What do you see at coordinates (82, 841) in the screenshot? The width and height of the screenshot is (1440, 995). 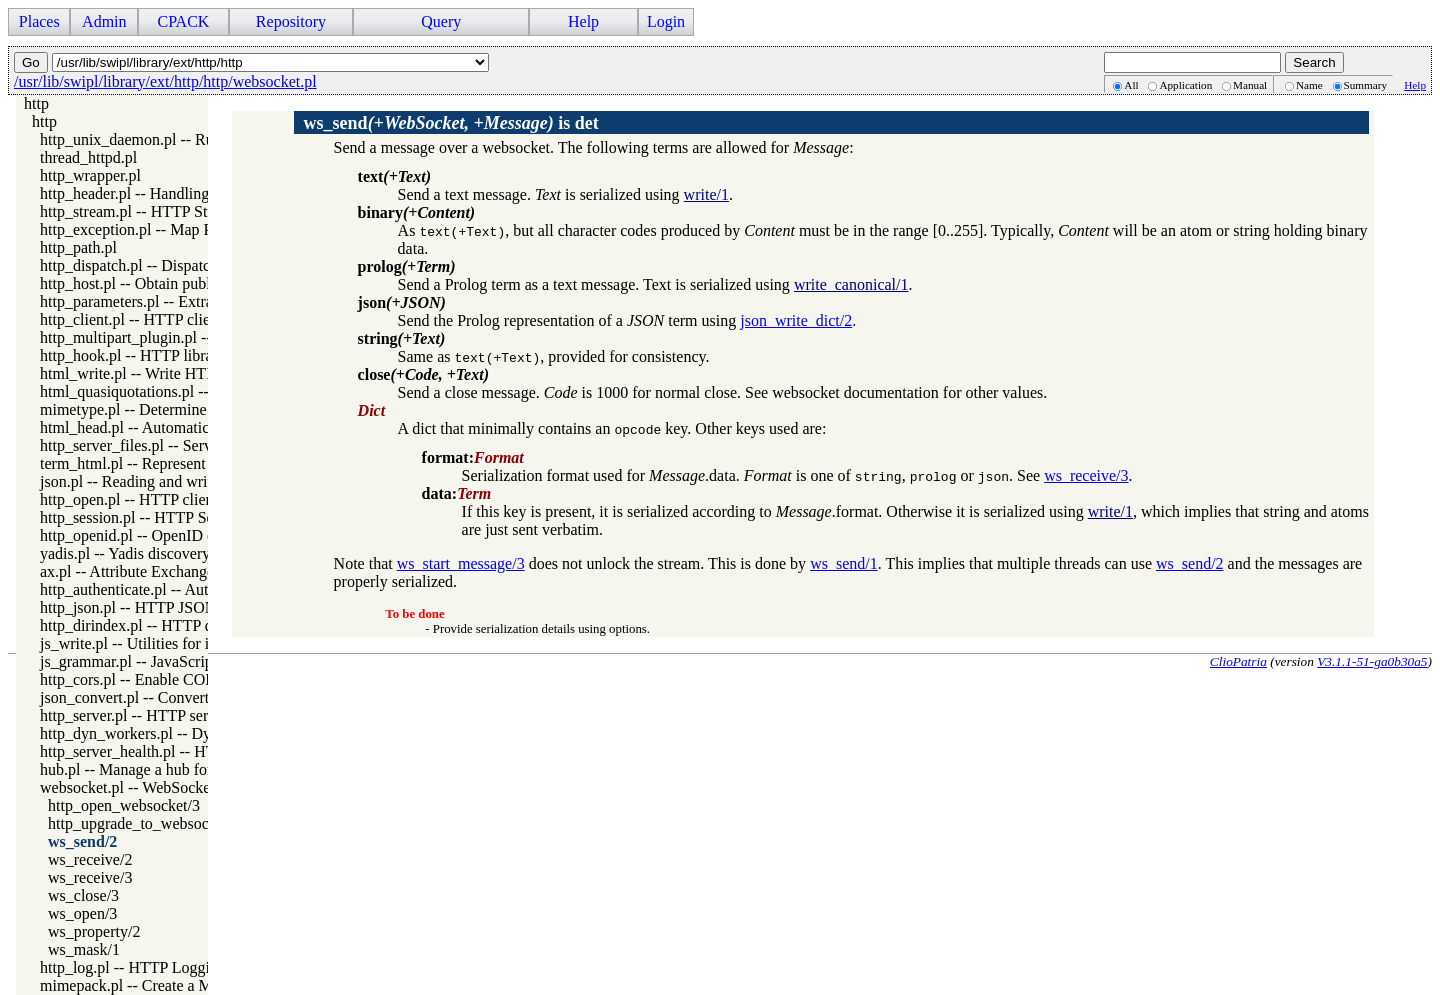 I see `ws_send/2` at bounding box center [82, 841].